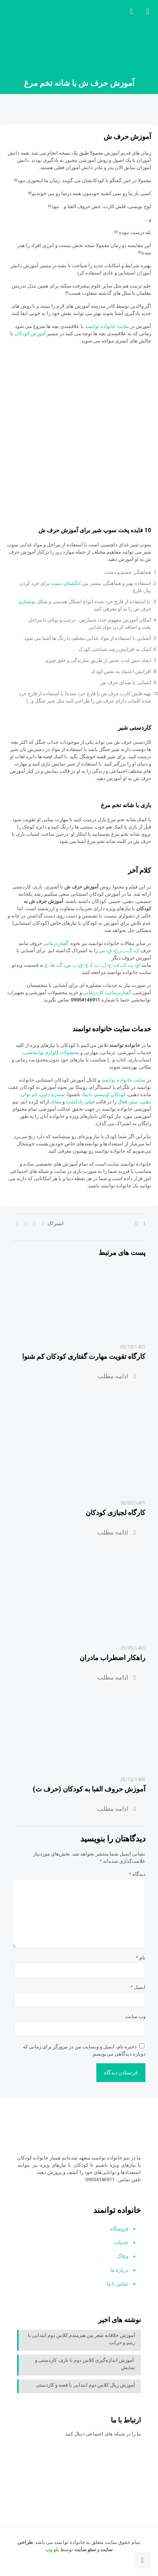 Image resolution: width=158 pixels, height=2576 pixels. What do you see at coordinates (117, 2284) in the screenshot?
I see `تماس با ما` at bounding box center [117, 2284].